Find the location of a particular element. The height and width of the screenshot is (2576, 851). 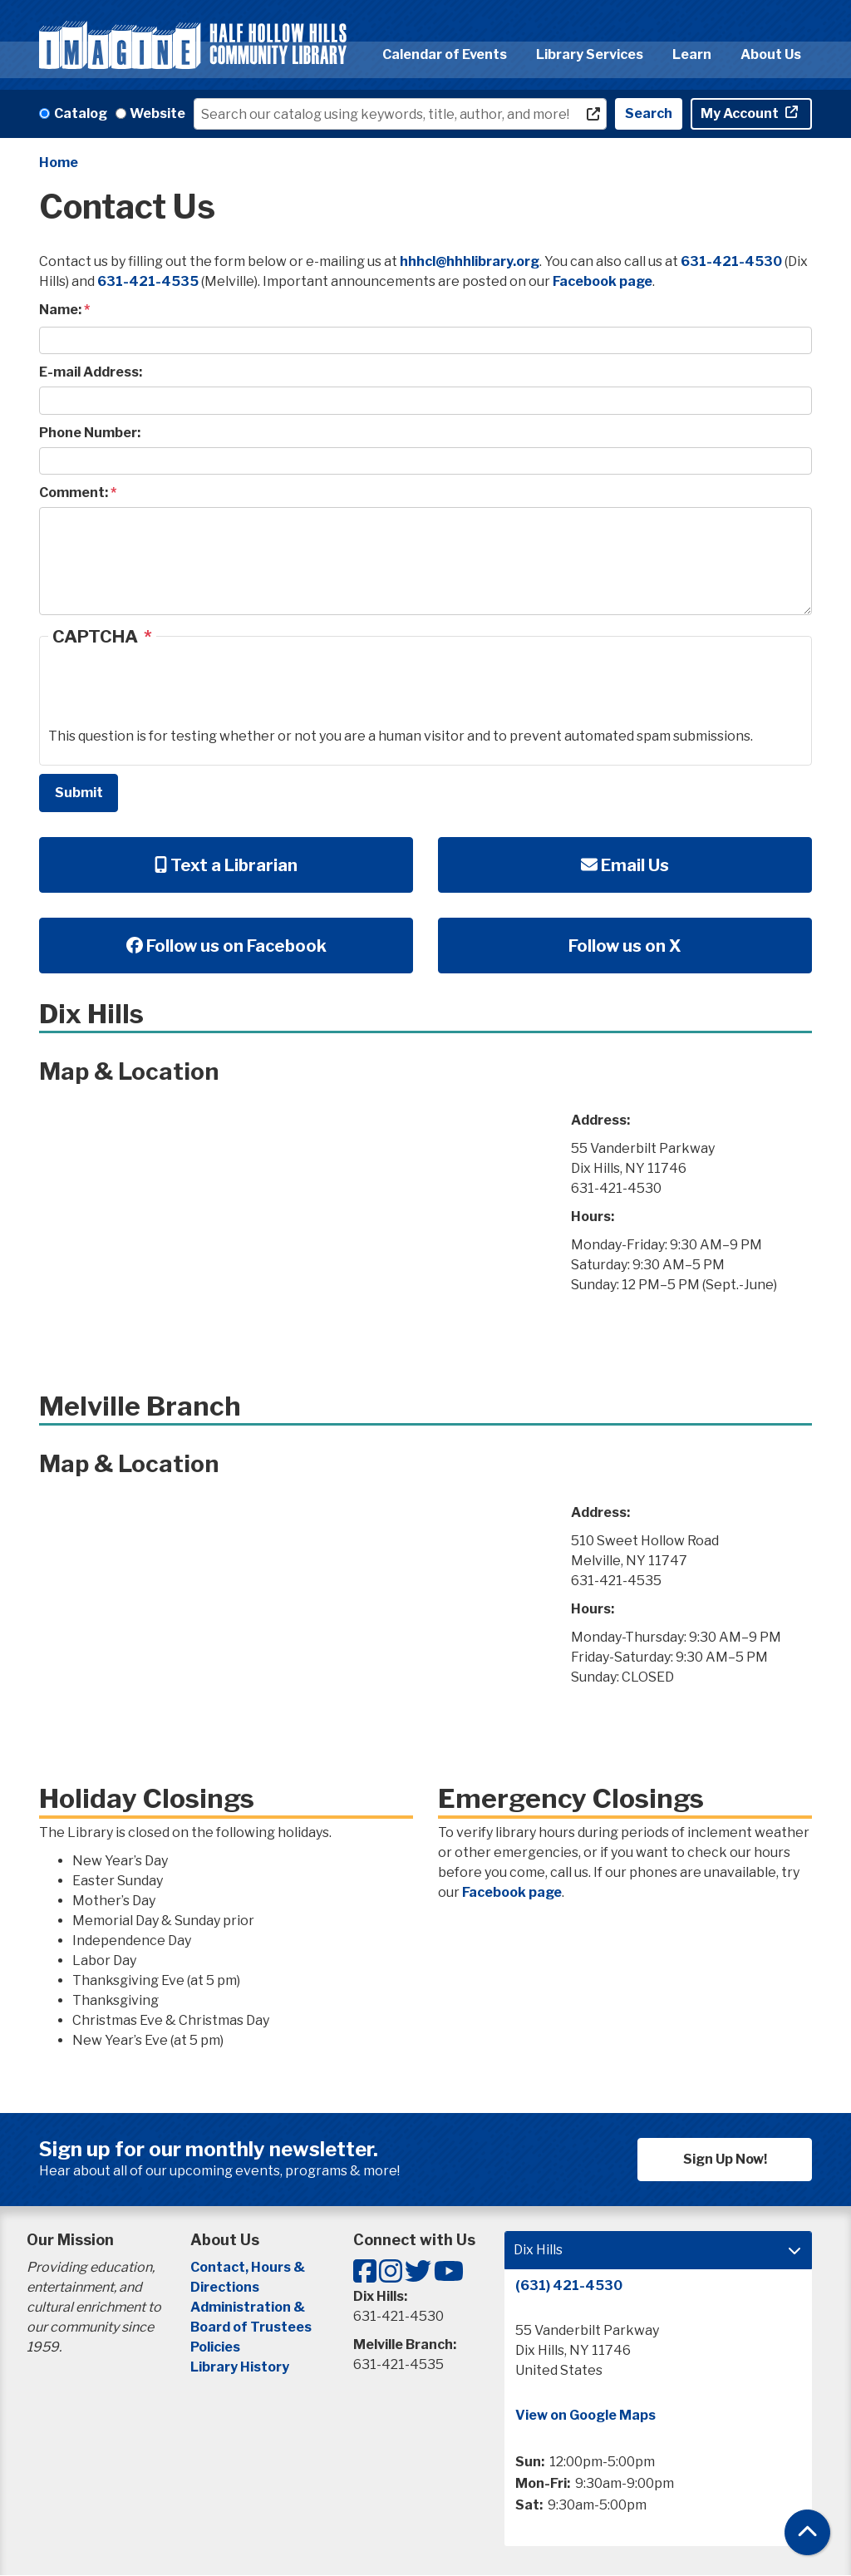

Follow us on X is located at coordinates (624, 946).